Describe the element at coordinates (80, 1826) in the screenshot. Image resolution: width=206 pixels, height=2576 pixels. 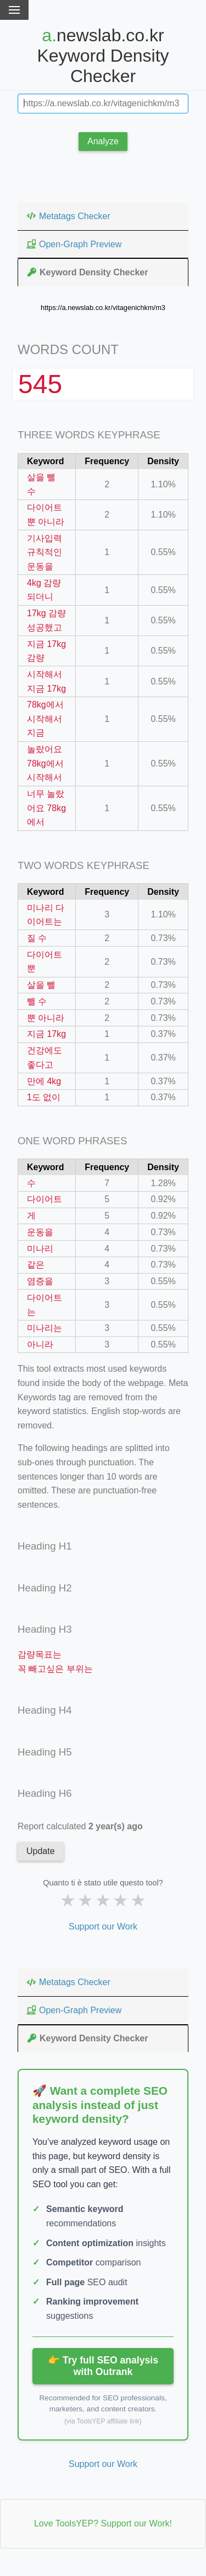
I see `Report calculated` at that location.